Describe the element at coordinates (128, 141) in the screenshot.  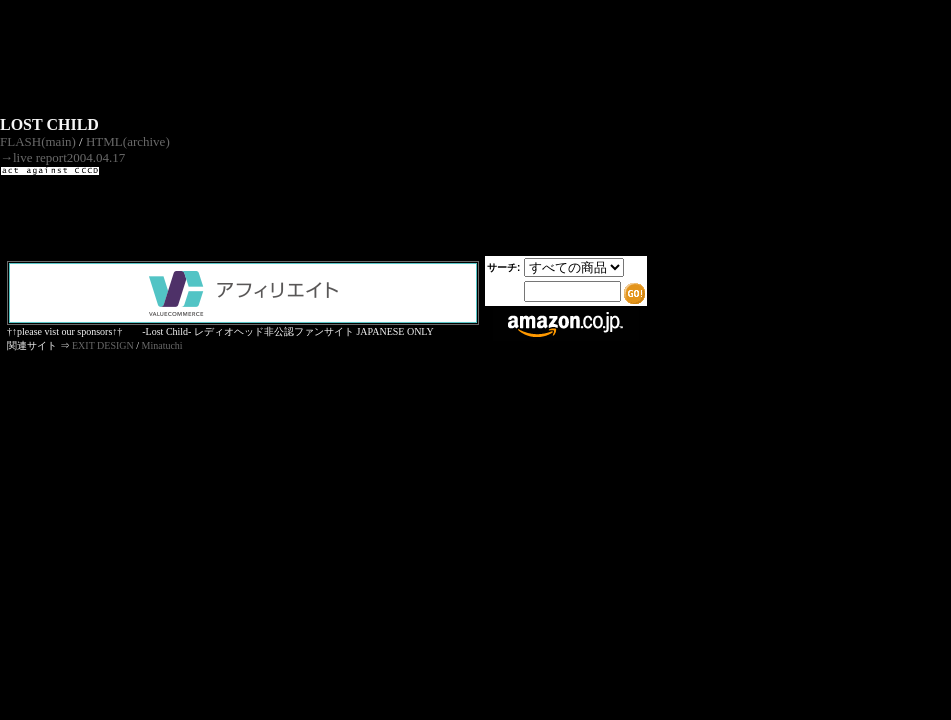
I see `HTML(archive)` at that location.